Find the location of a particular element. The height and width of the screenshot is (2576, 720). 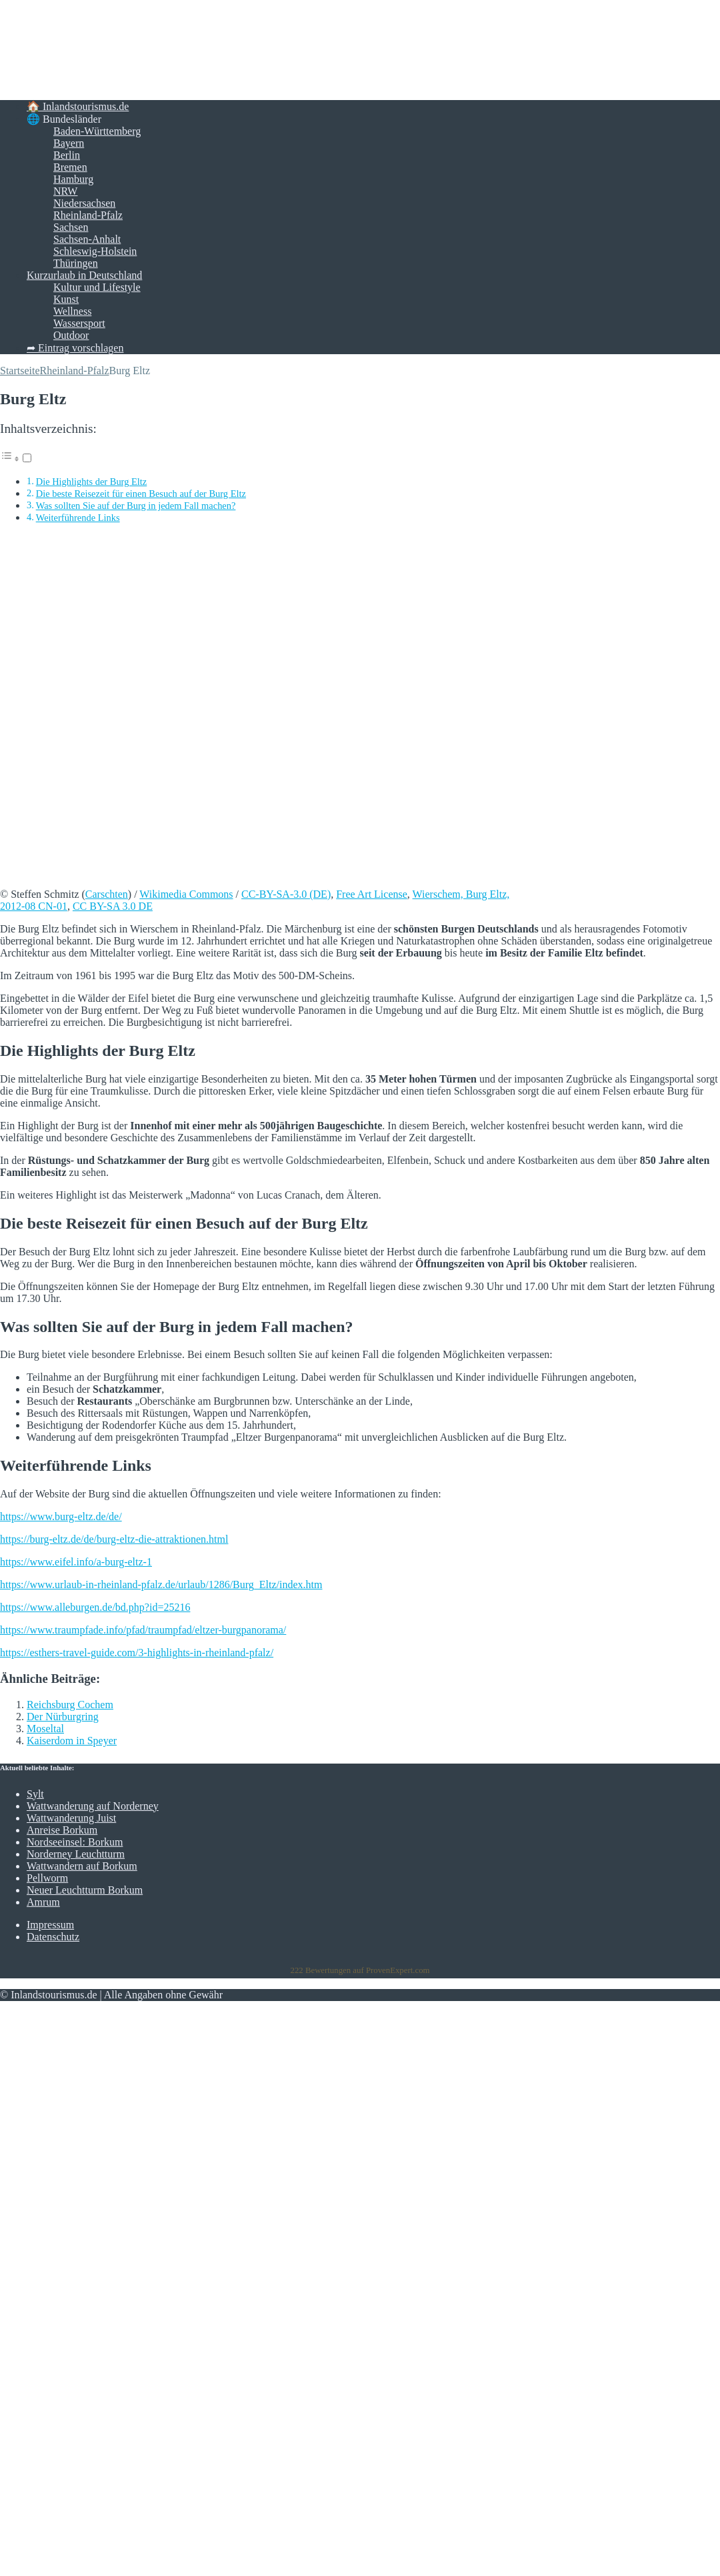

Reichsburg Cochem is located at coordinates (70, 1704).